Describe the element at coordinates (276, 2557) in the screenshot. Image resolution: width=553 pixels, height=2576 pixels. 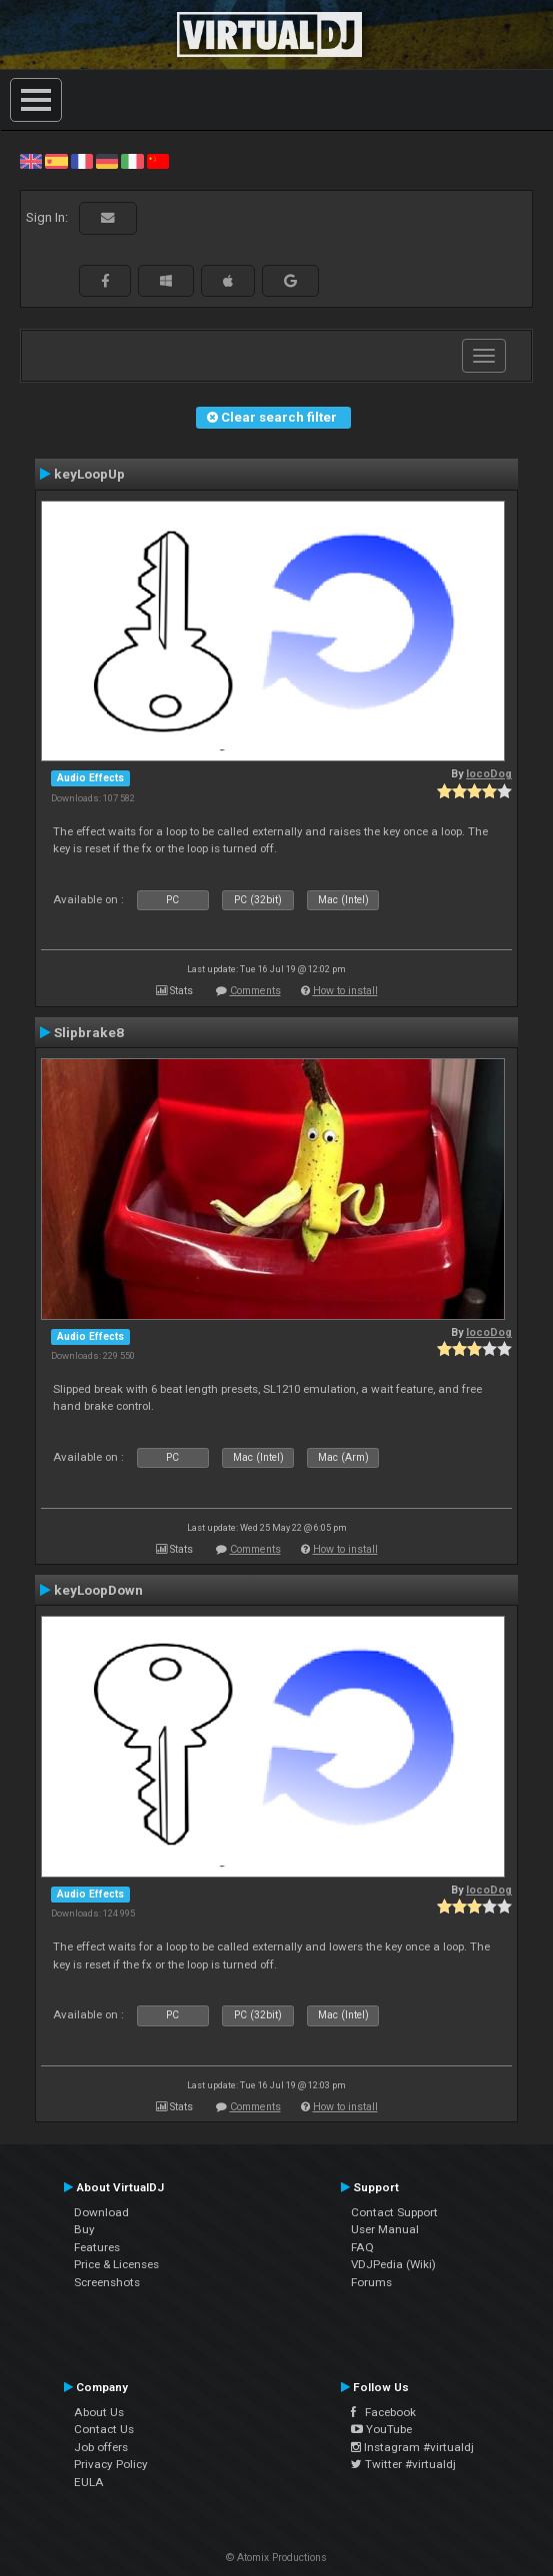
I see `© Atomix Productions` at that location.